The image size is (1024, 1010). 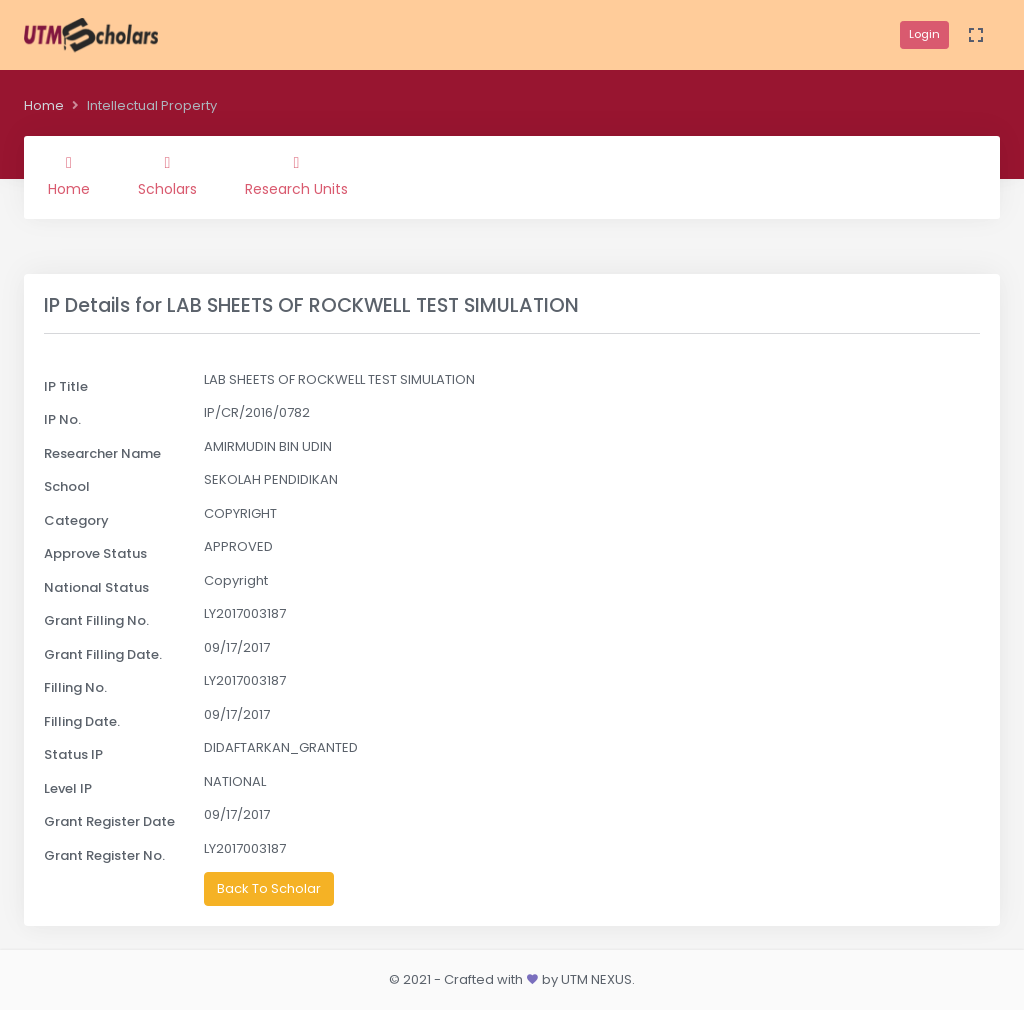 I want to click on Filling Date., so click(x=82, y=721).